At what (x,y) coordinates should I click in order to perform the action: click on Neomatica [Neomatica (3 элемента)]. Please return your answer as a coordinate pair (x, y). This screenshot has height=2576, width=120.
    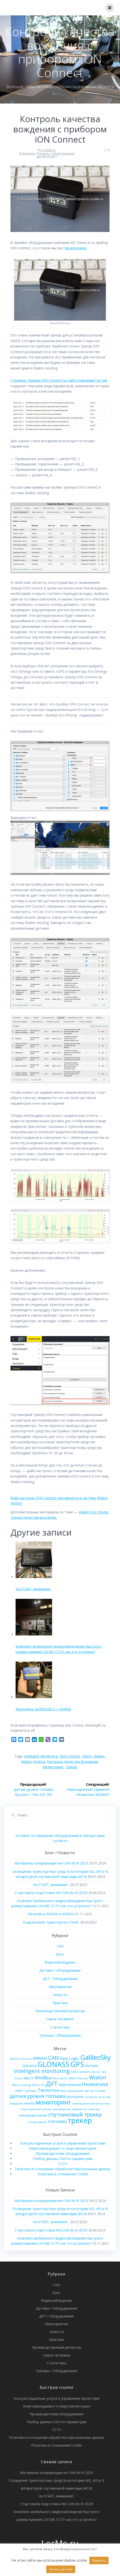
    Looking at the image, I should click on (60, 2078).